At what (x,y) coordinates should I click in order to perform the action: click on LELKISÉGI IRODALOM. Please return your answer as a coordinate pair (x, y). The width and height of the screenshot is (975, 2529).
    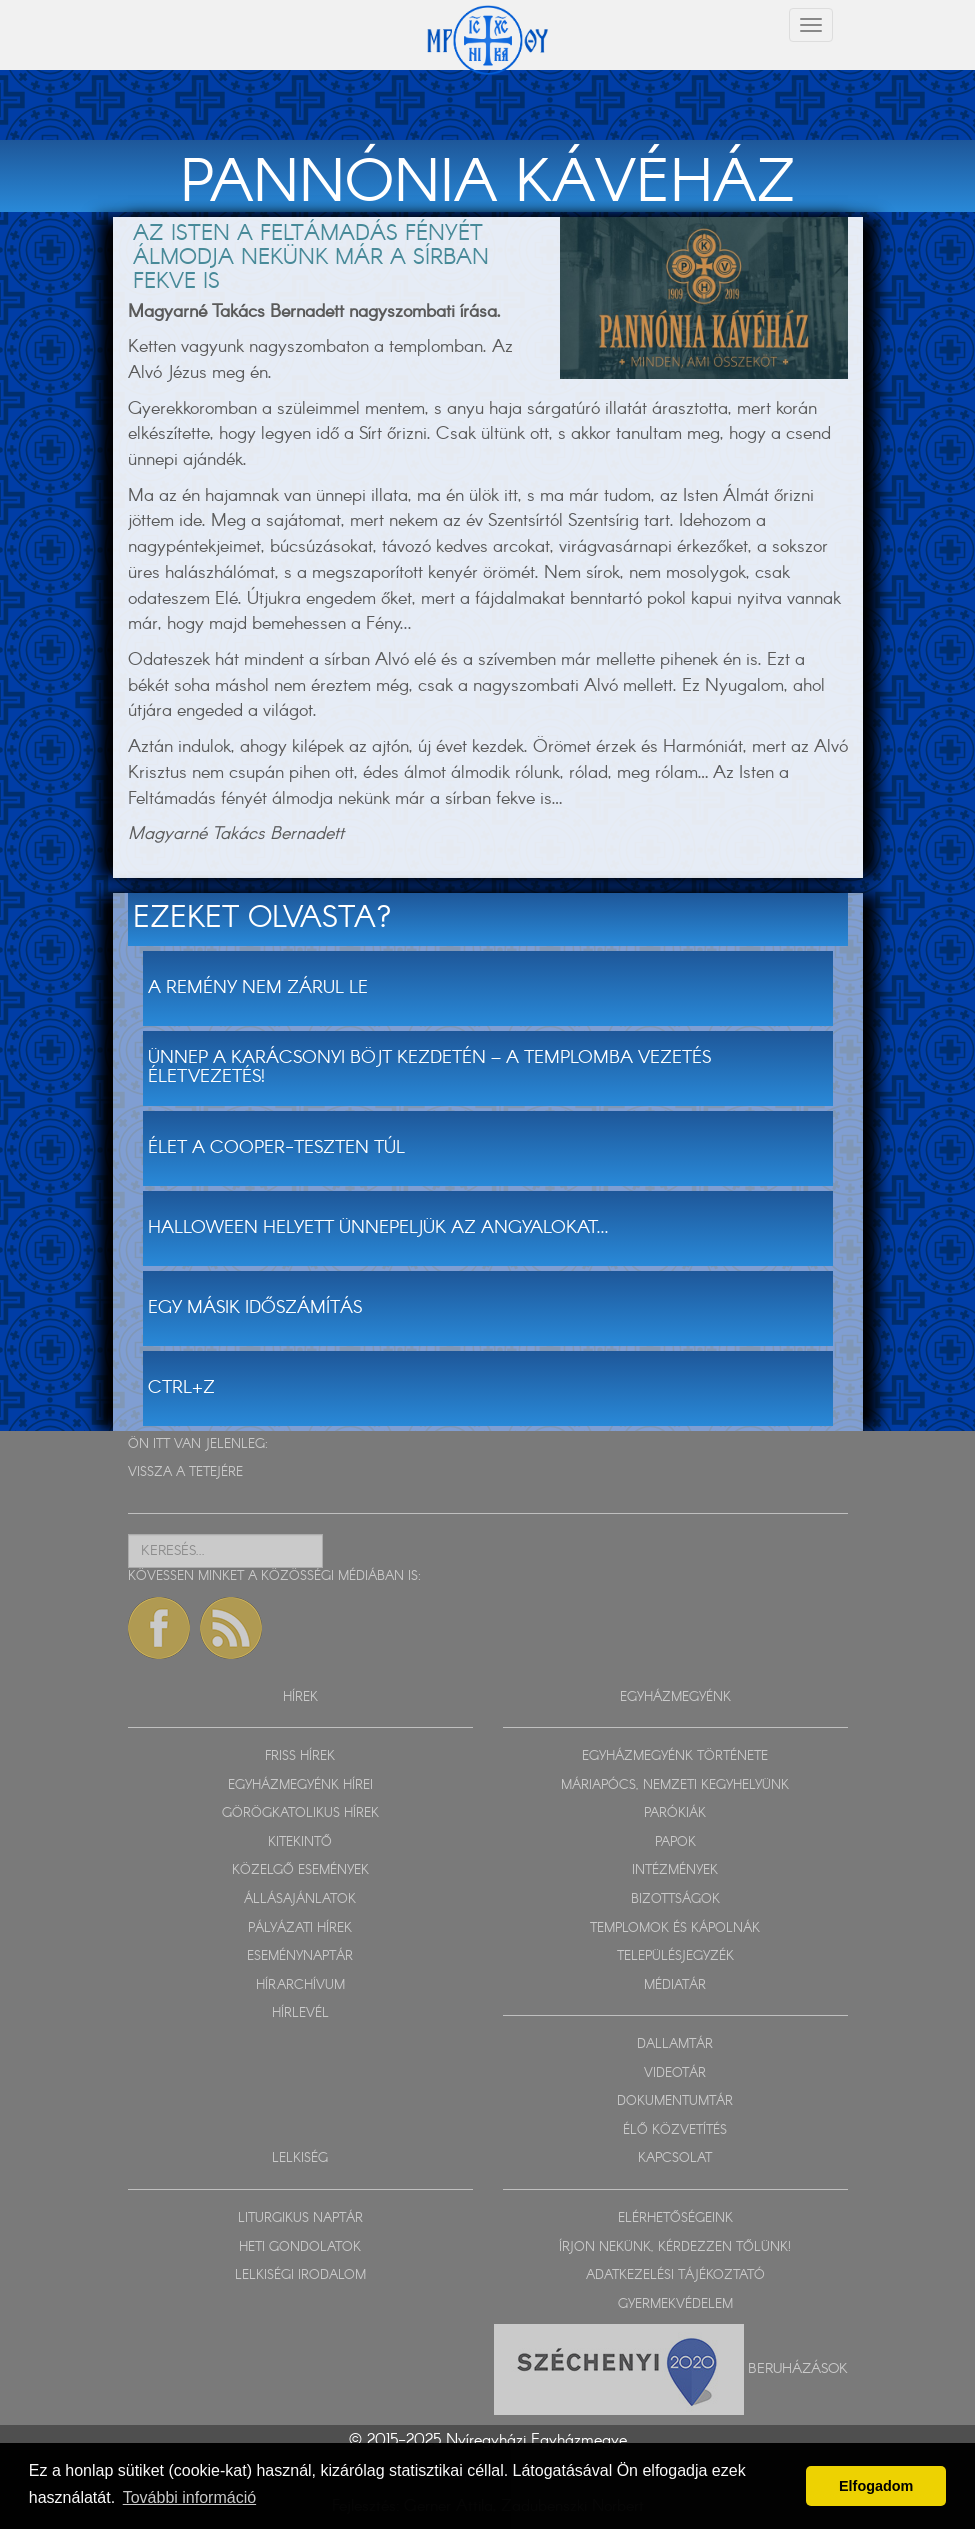
    Looking at the image, I should click on (300, 2275).